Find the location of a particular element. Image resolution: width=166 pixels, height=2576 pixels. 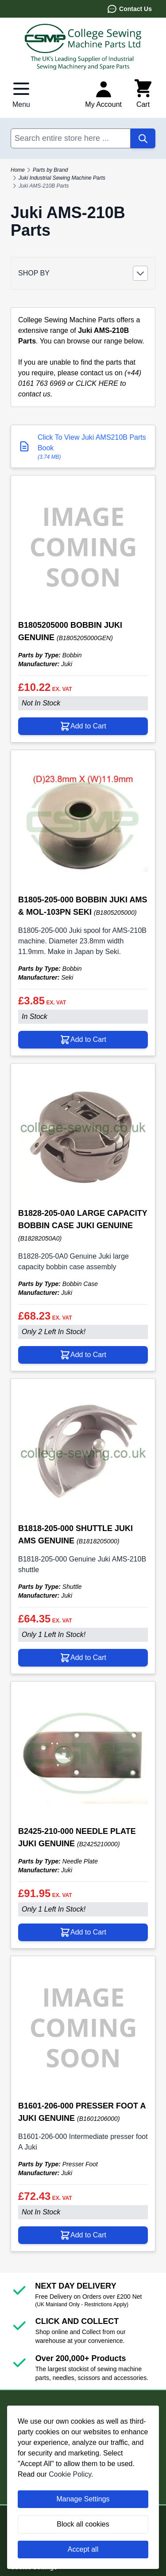

Home [Go to Home Page] is located at coordinates (18, 170).